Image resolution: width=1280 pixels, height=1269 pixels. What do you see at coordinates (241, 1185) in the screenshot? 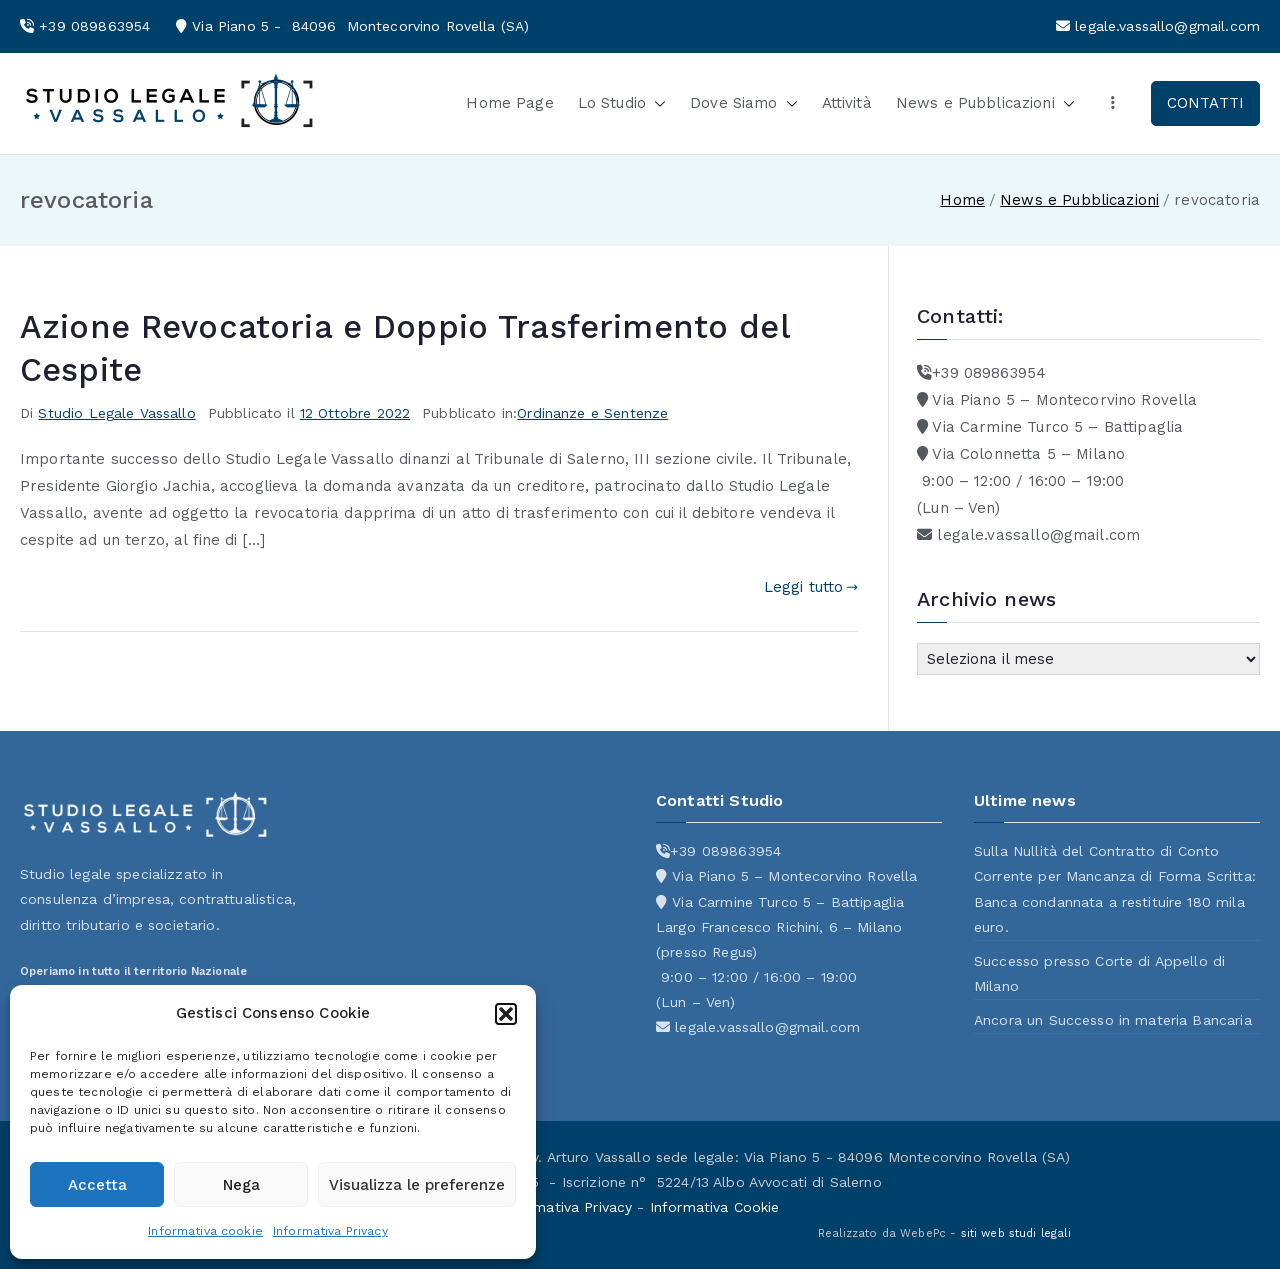
I see `Nega` at bounding box center [241, 1185].